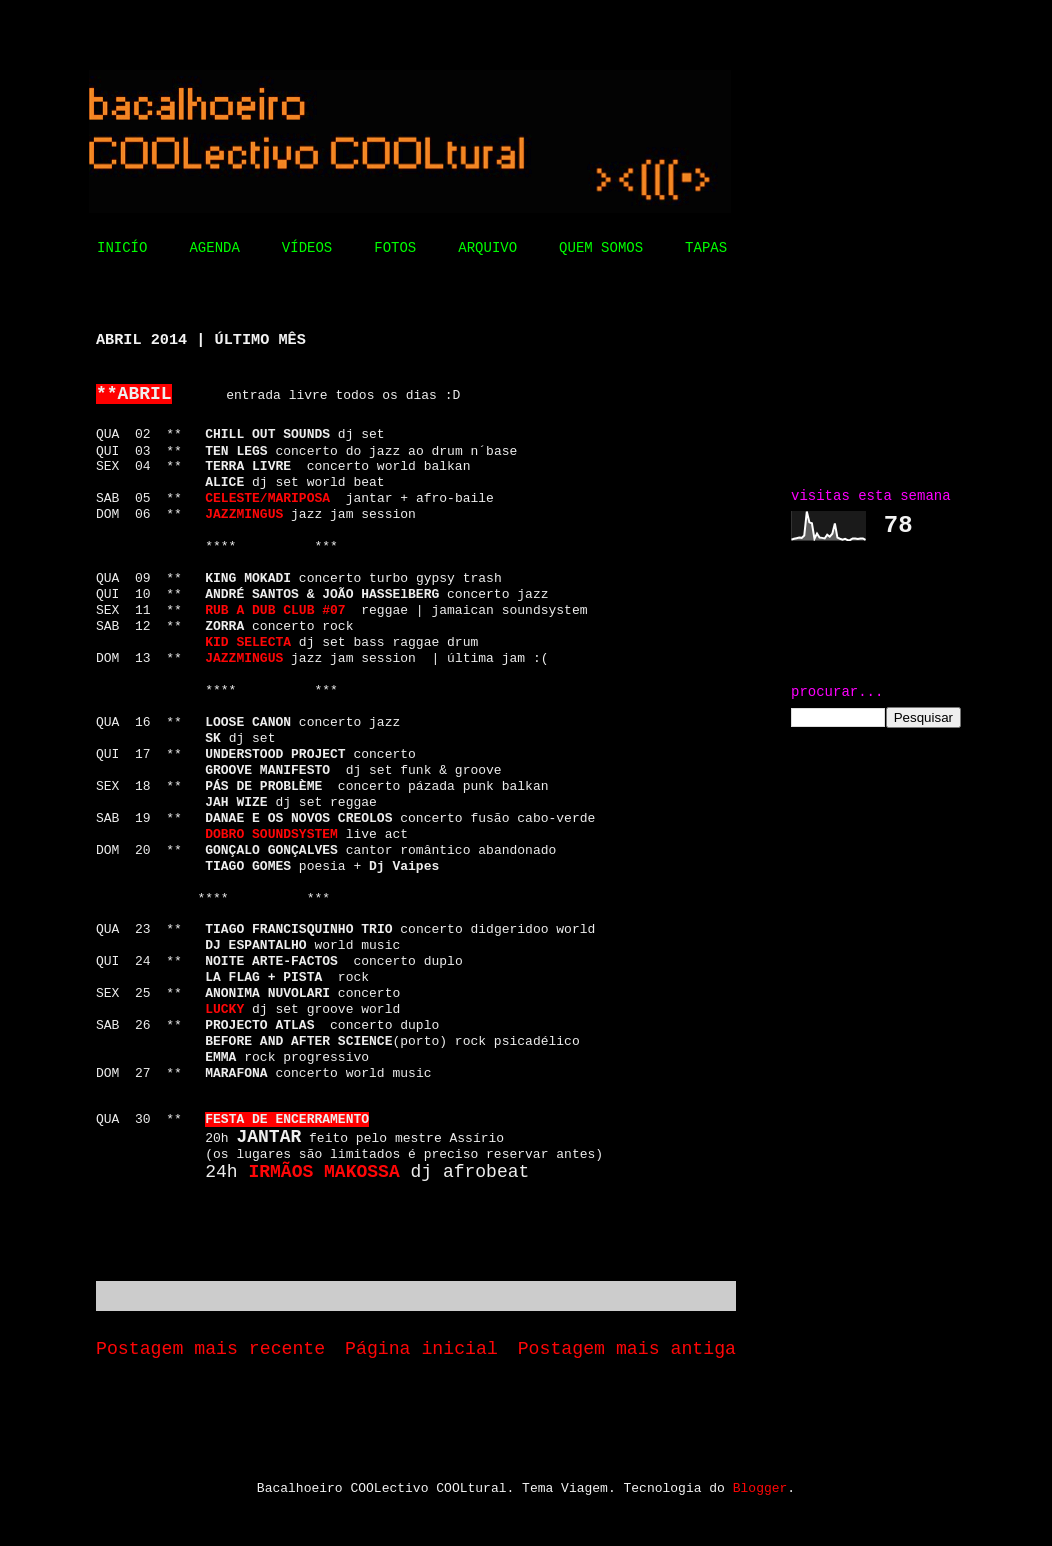 Image resolution: width=1052 pixels, height=1546 pixels. What do you see at coordinates (244, 658) in the screenshot?
I see `JAZZMINGUS` at bounding box center [244, 658].